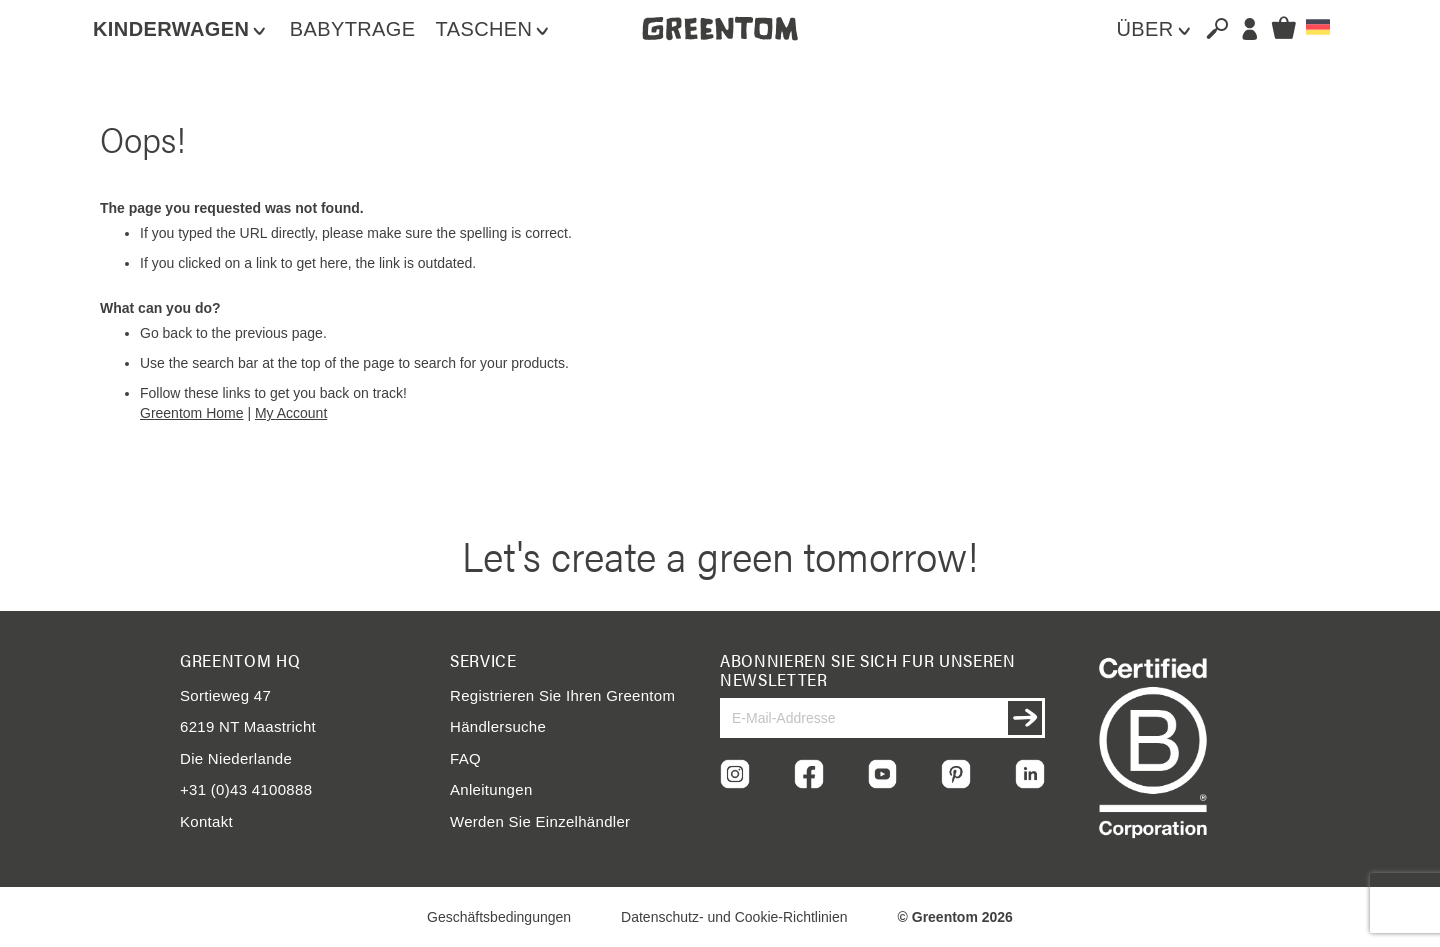  I want to click on Datenschutz- und Cookie-Richtlinien, so click(734, 917).